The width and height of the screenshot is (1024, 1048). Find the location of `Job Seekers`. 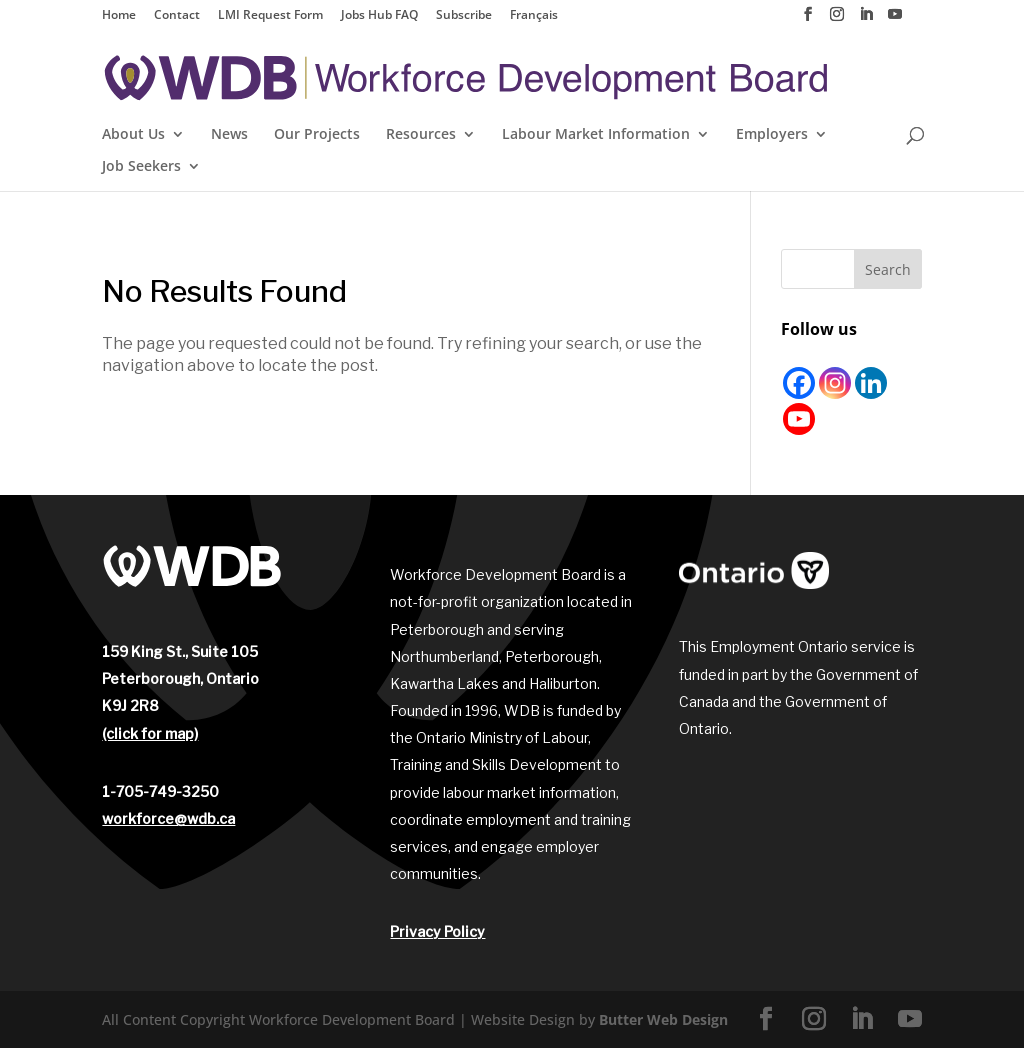

Job Seekers is located at coordinates (141, 167).